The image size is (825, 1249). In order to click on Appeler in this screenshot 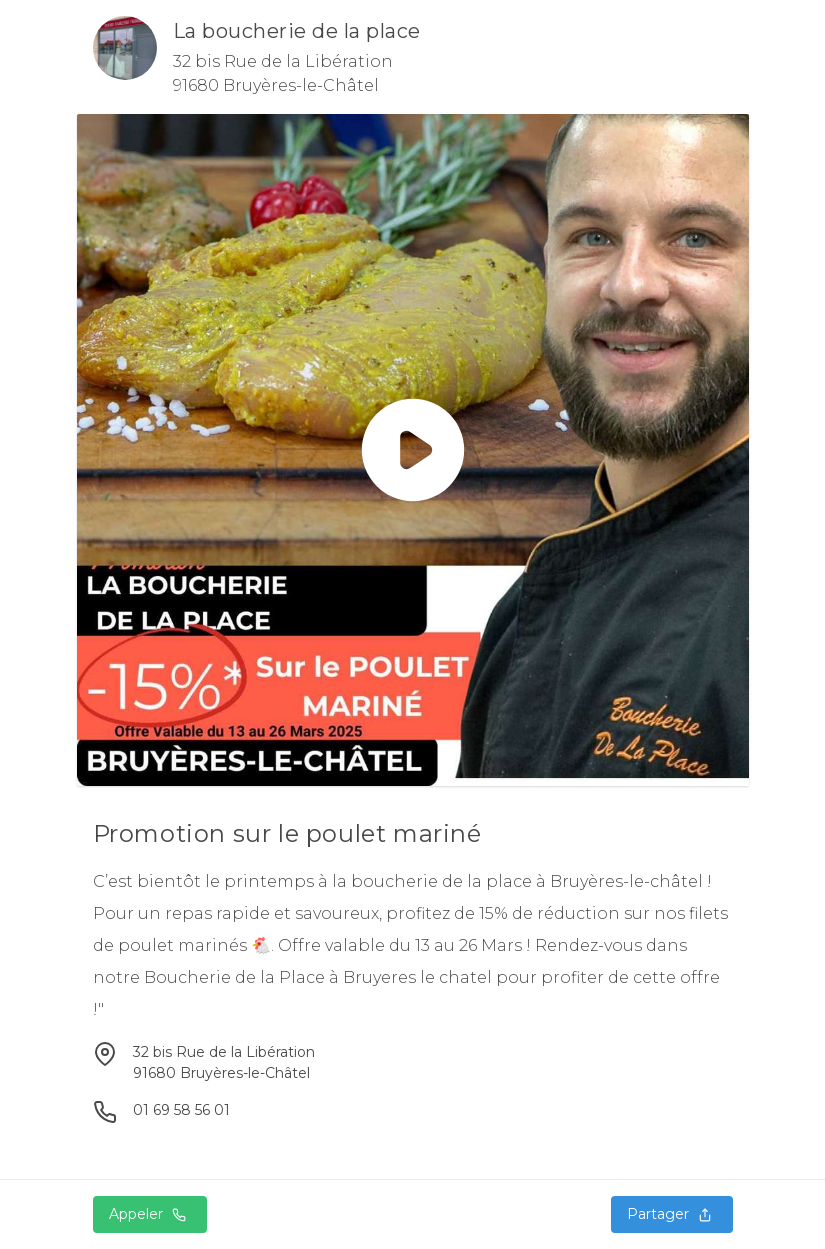, I will do `click(150, 1214)`.